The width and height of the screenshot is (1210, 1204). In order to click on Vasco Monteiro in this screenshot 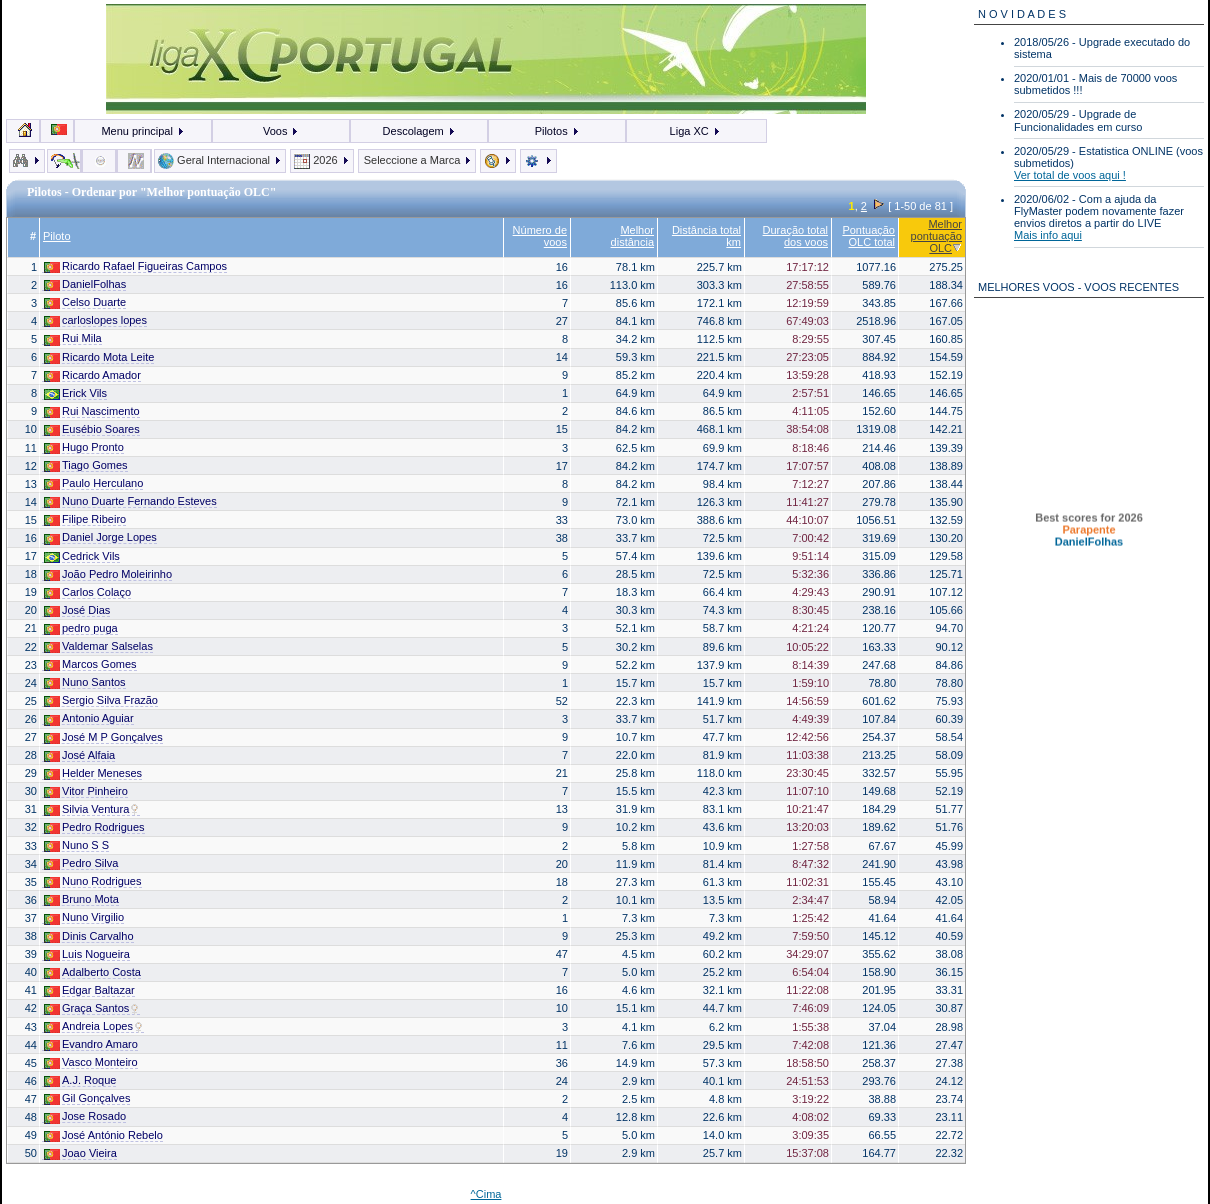, I will do `click(91, 1062)`.